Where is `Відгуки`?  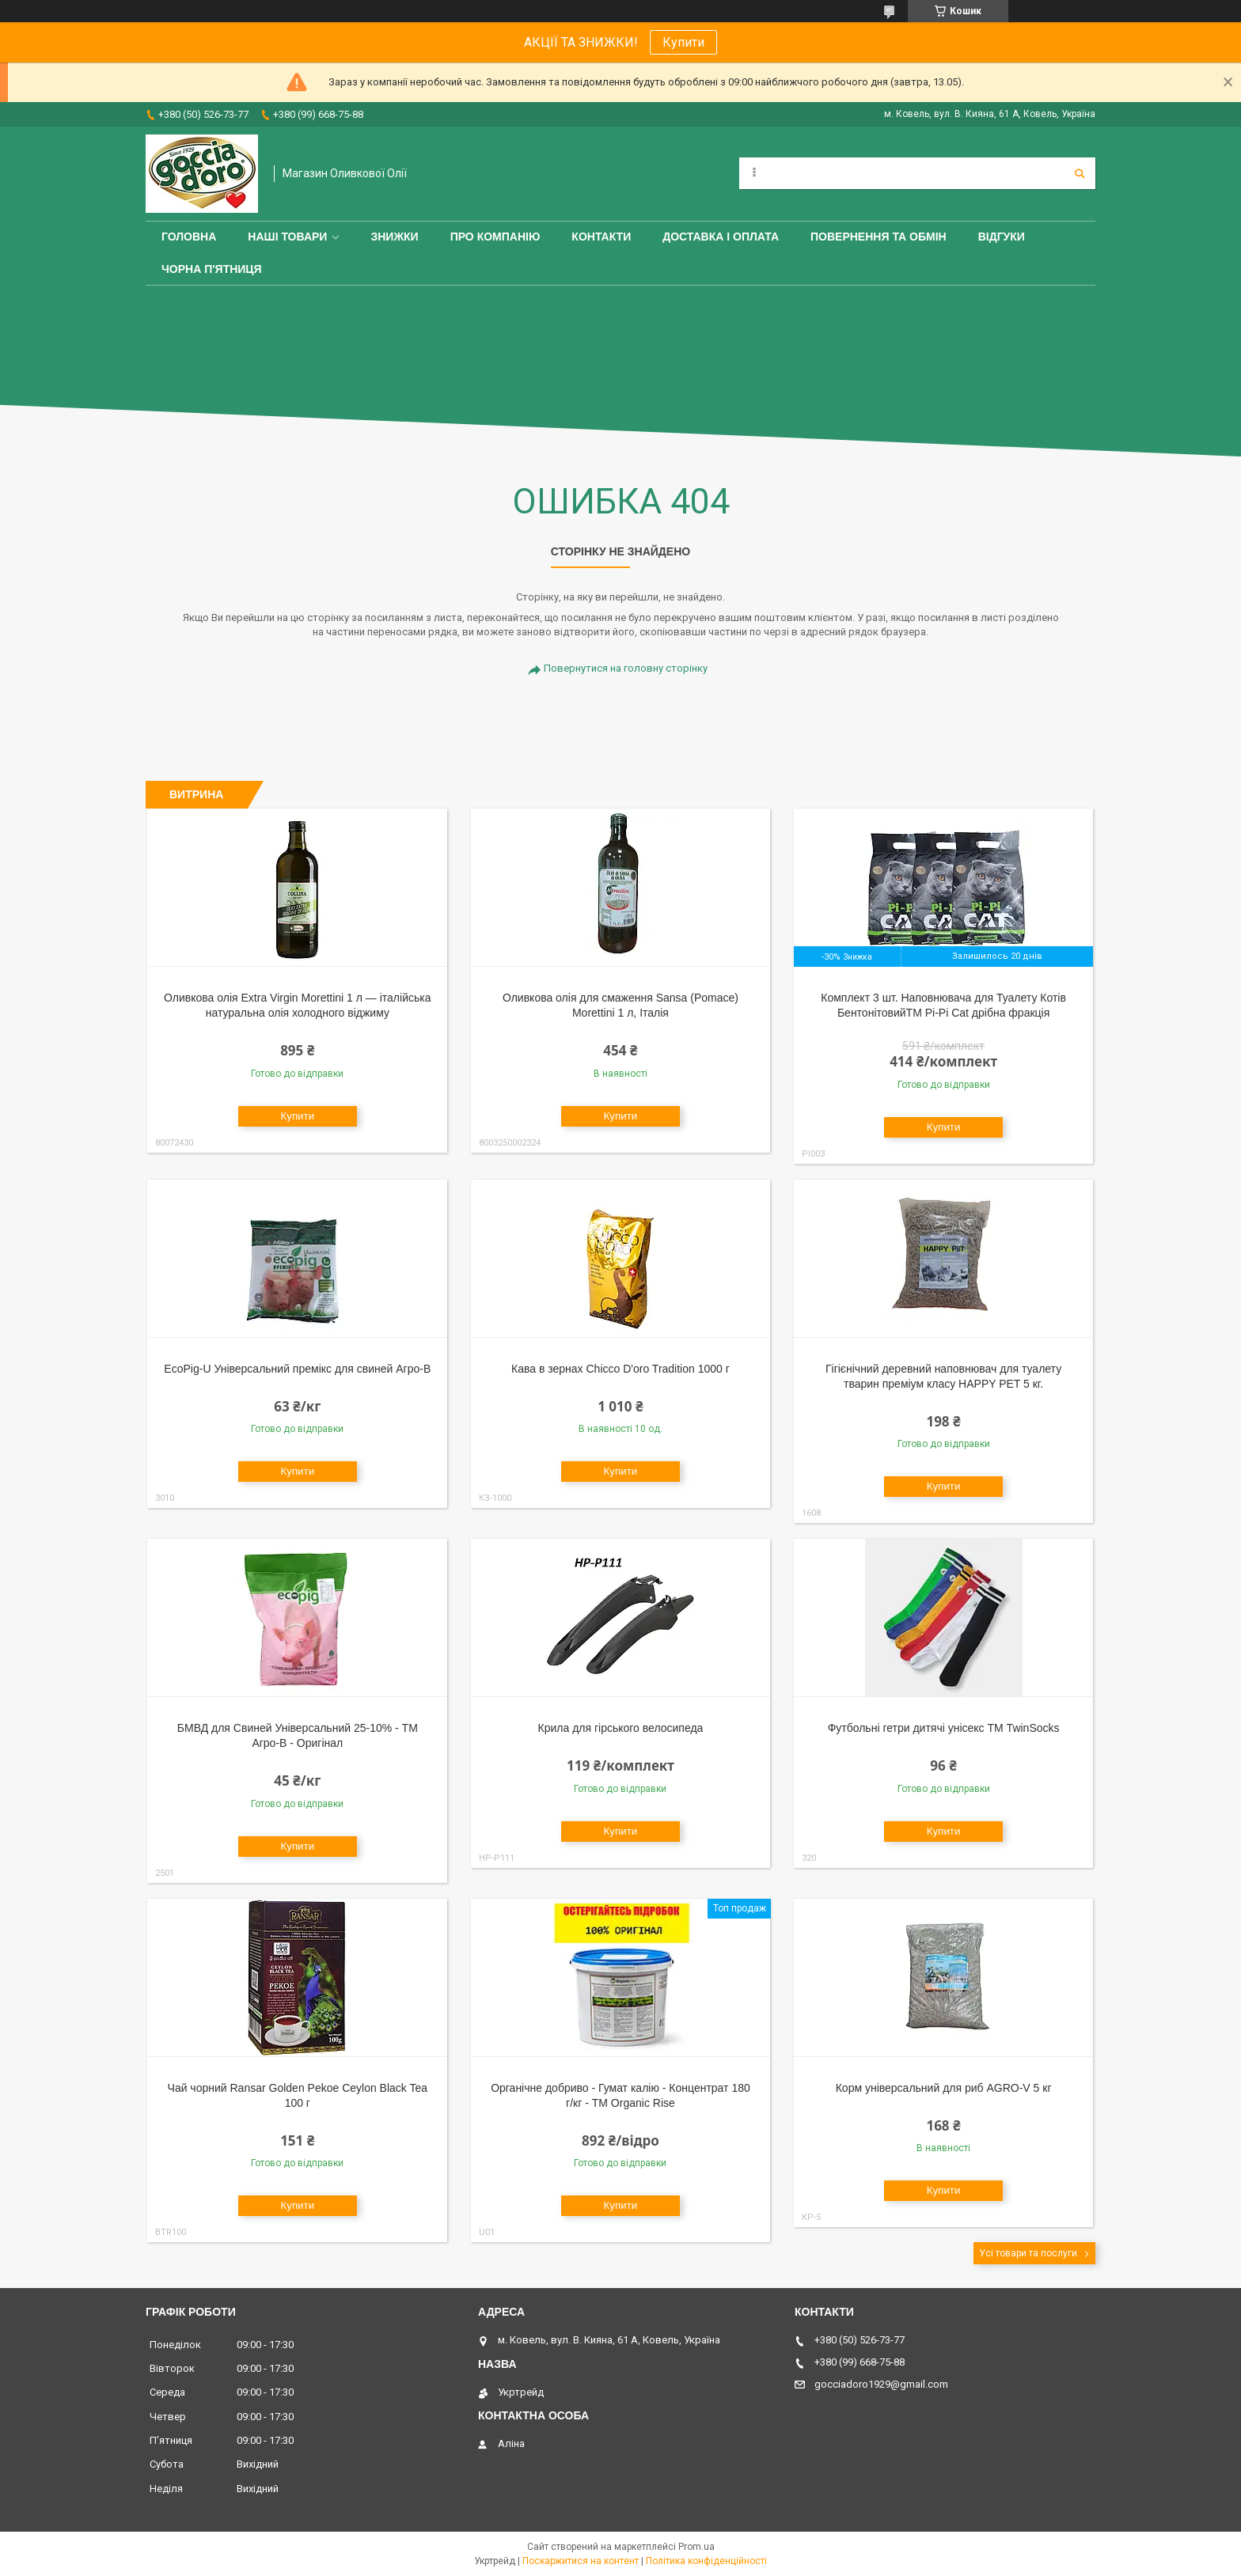 Відгуки is located at coordinates (1001, 236).